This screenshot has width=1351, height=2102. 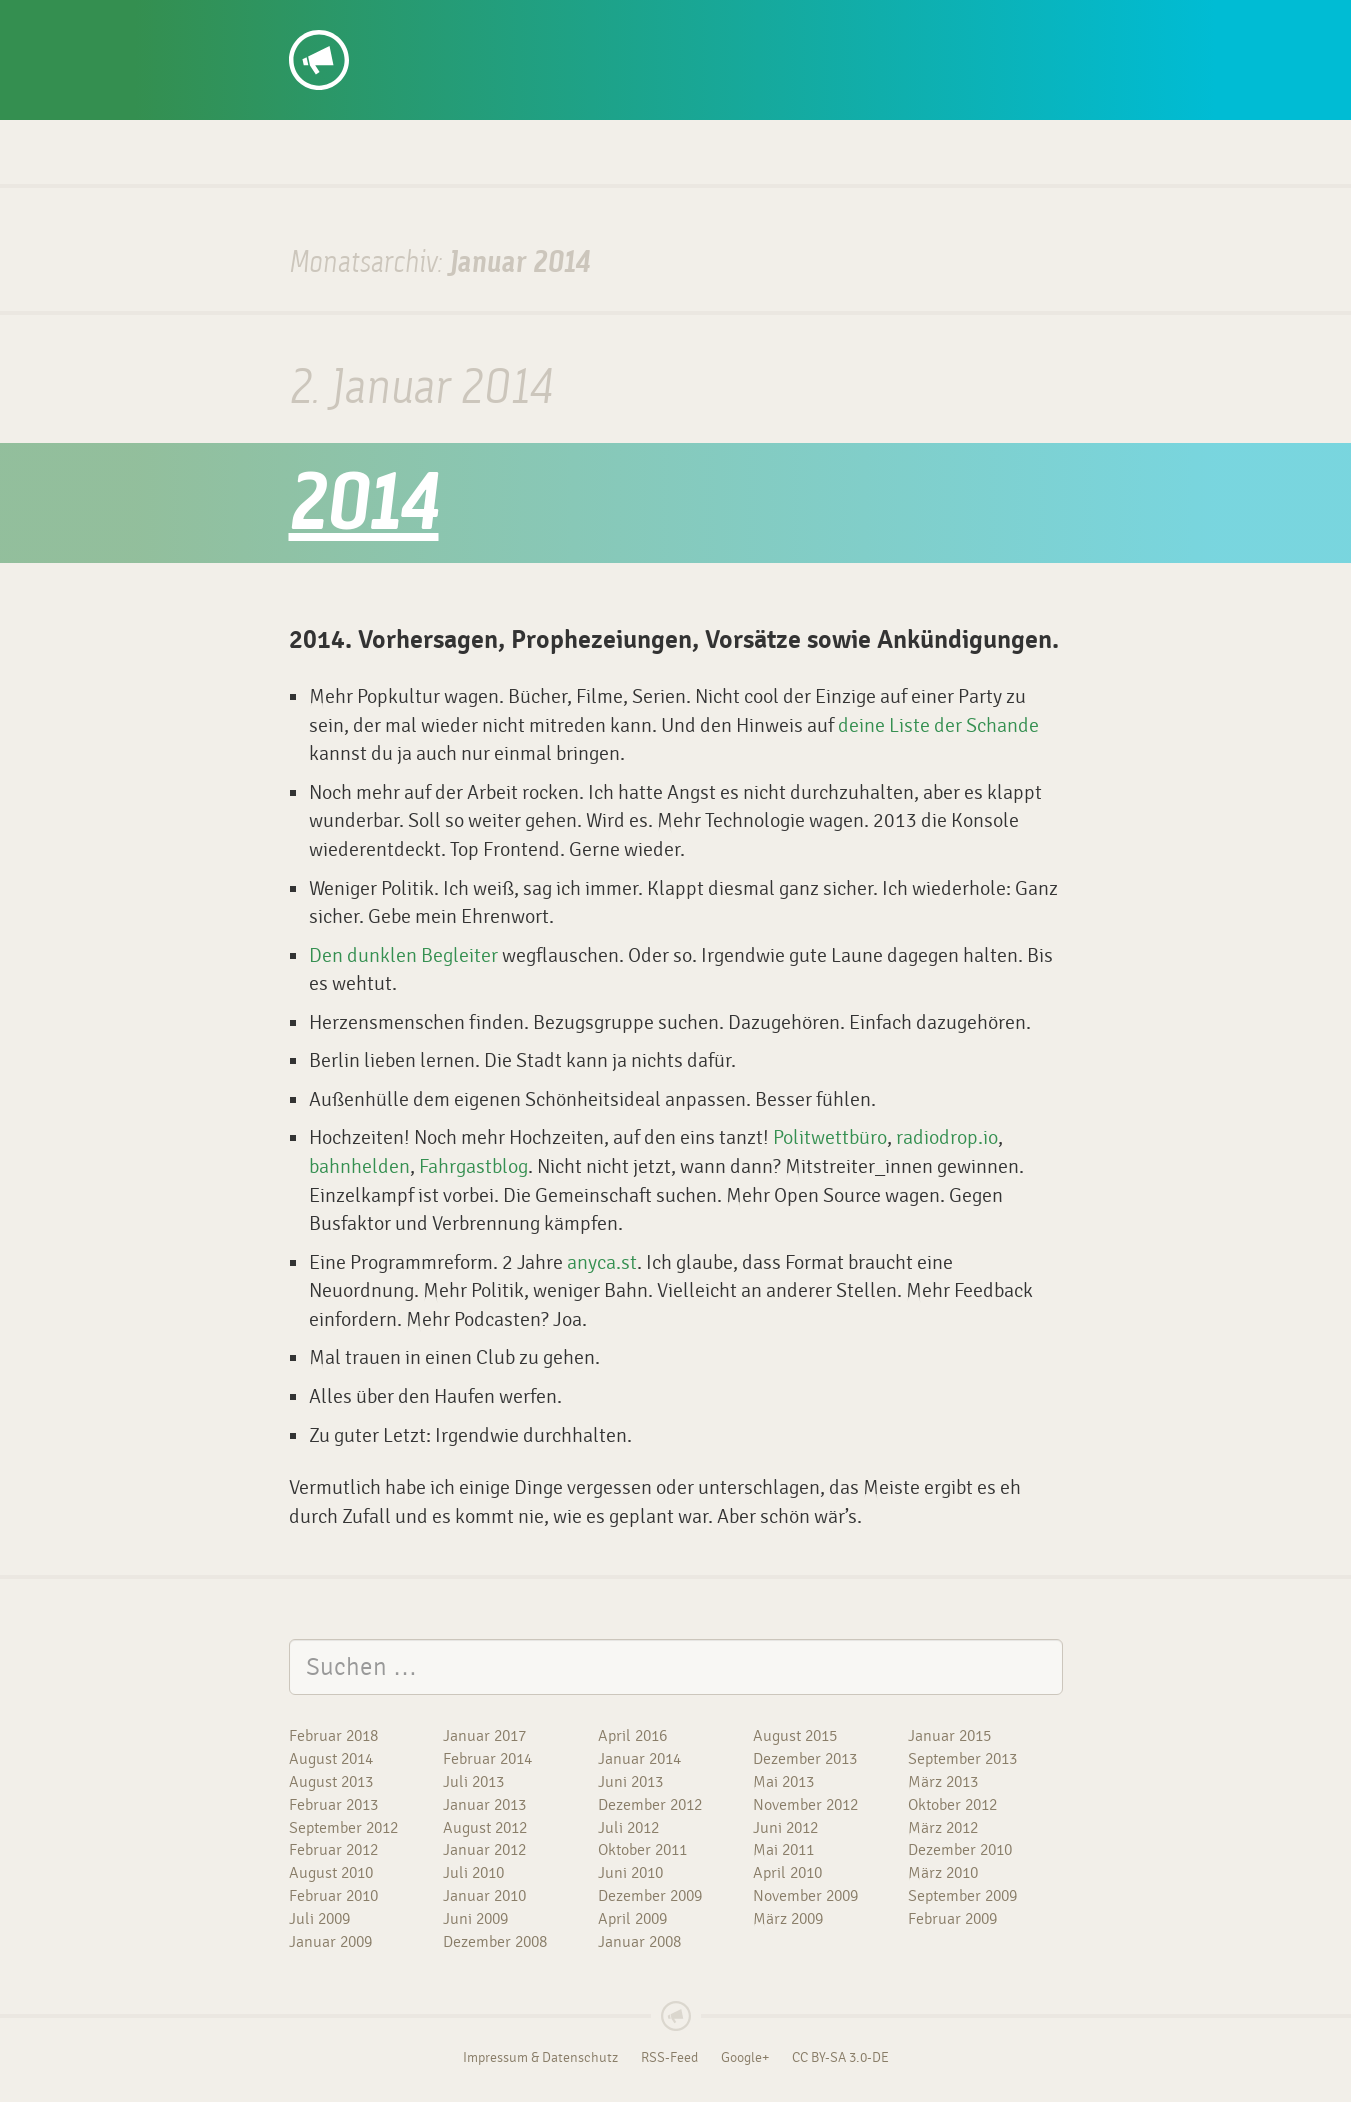 I want to click on Dezember 2013, so click(x=805, y=1759).